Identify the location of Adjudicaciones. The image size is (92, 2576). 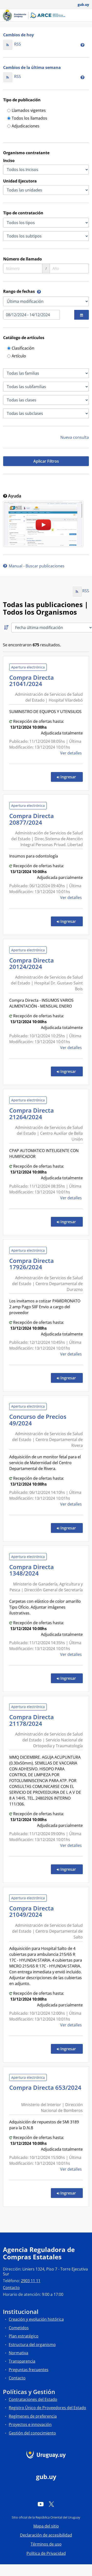
(23, 126).